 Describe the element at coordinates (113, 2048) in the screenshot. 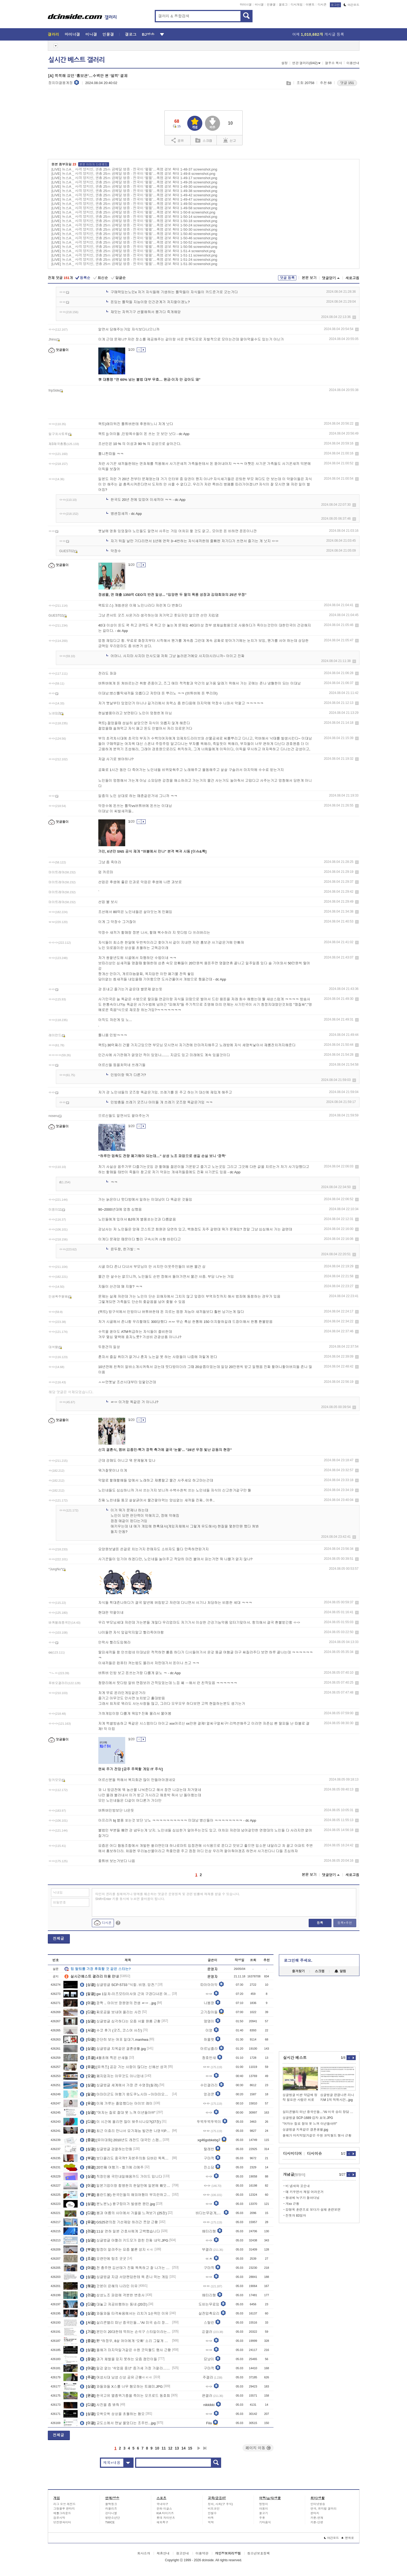

I see `싱글벙글 지옥같은 결혼생활.jpg` at that location.